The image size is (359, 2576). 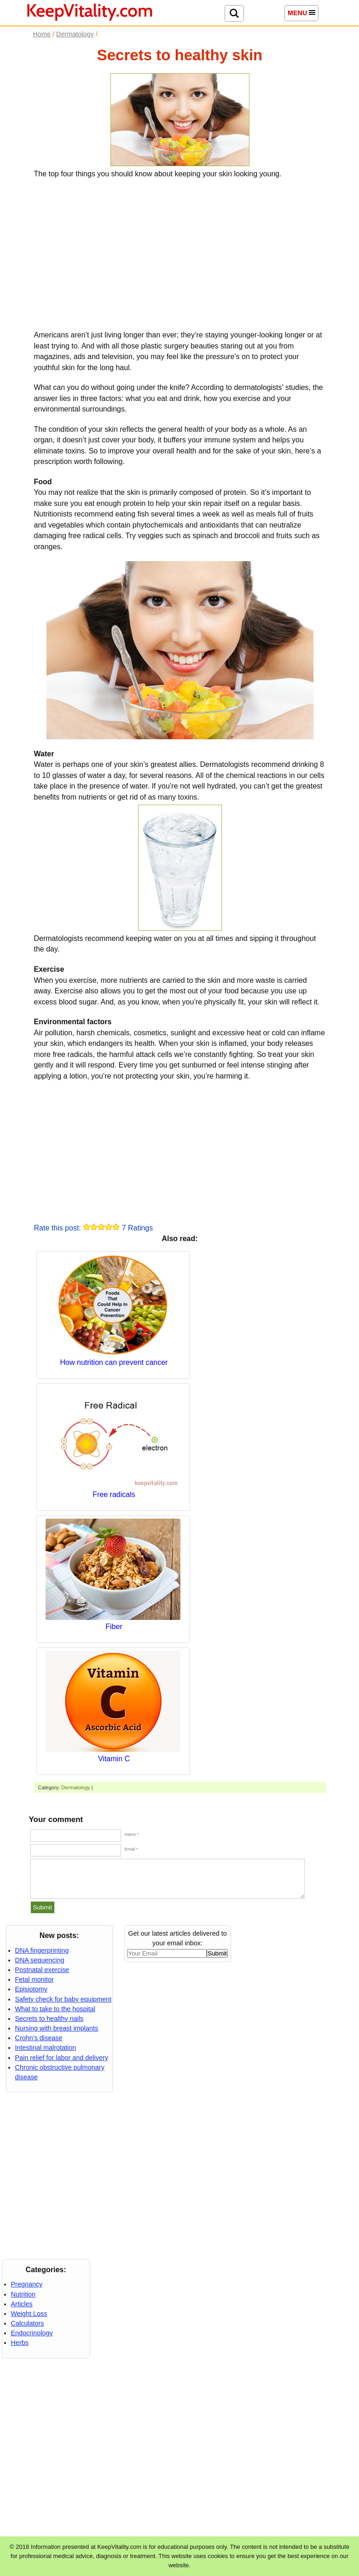 I want to click on Fetal monitor, so click(x=34, y=1979).